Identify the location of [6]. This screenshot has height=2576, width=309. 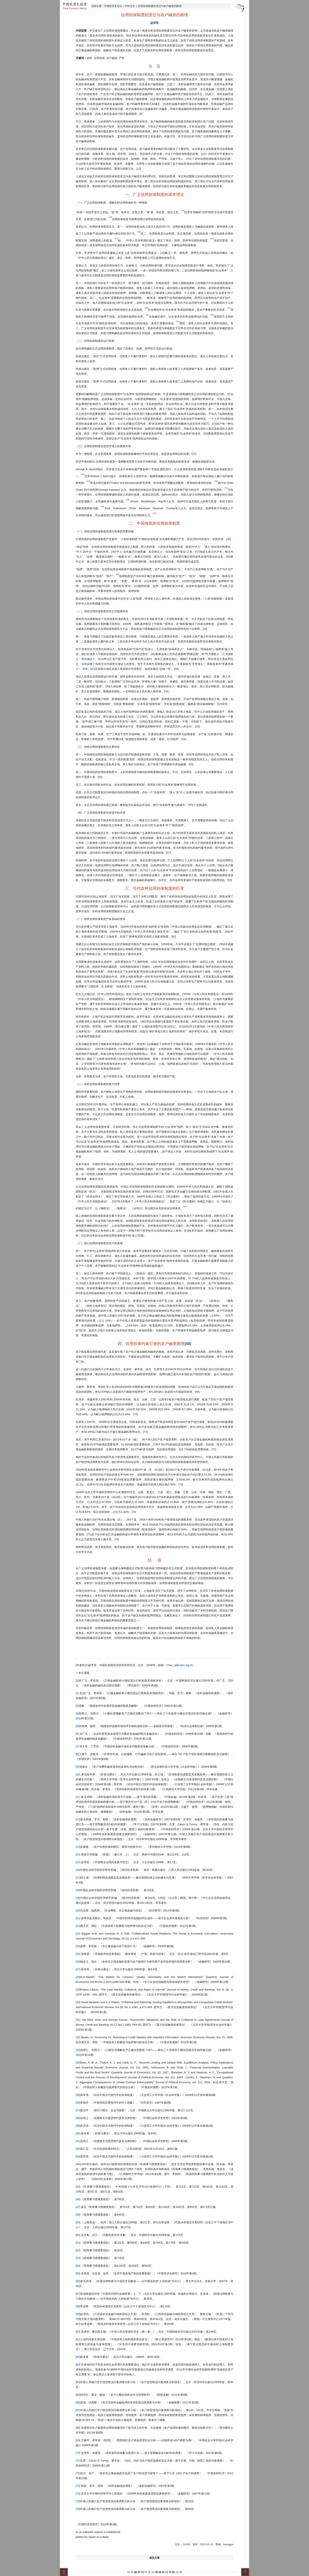
(164, 104).